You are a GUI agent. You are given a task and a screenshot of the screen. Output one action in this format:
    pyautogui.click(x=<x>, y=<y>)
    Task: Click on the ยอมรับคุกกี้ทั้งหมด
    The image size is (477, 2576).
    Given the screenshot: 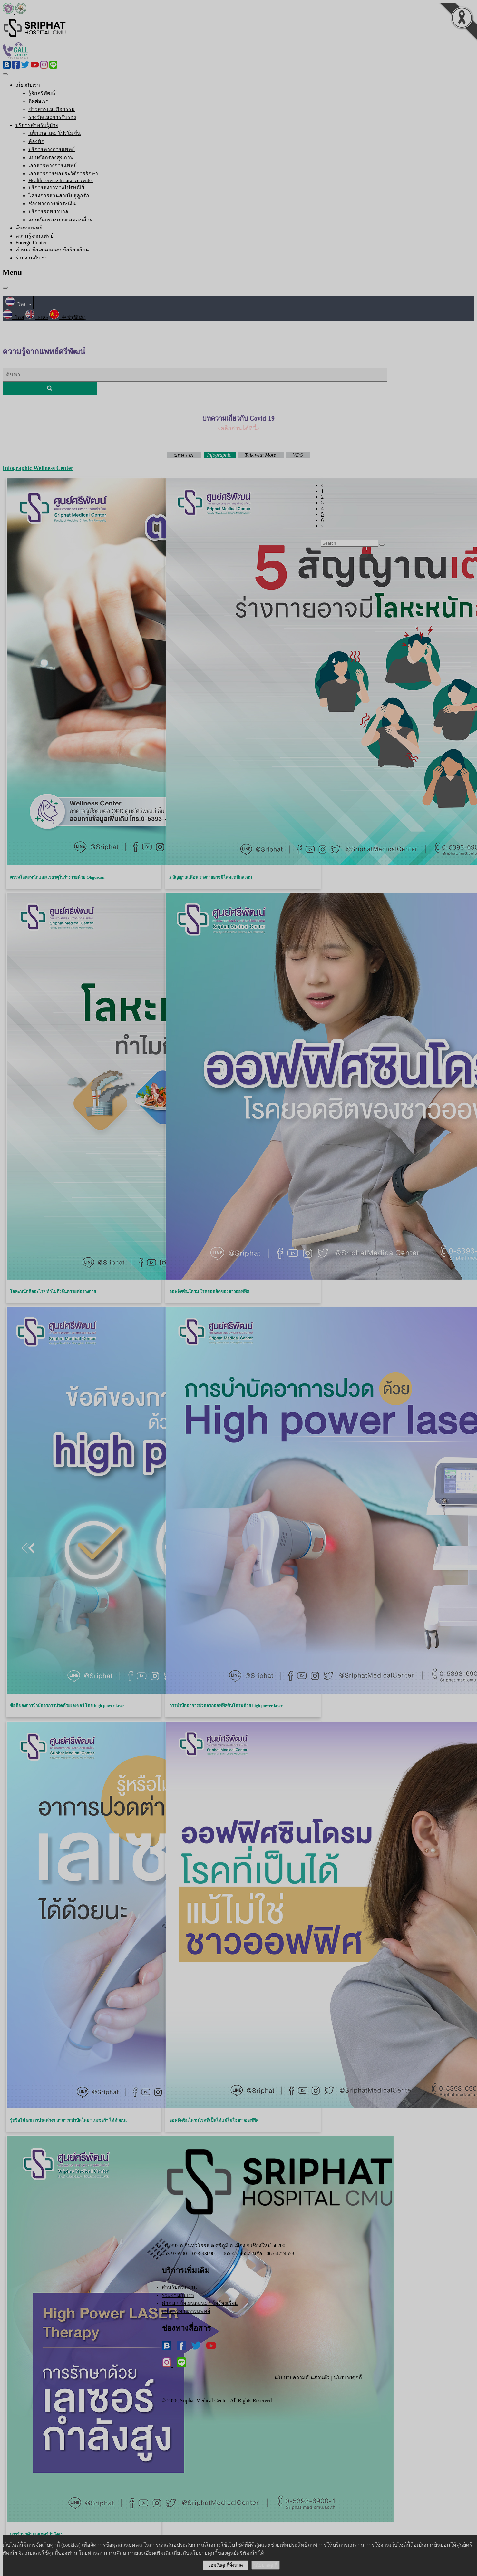 What is the action you would take?
    pyautogui.click(x=225, y=2565)
    